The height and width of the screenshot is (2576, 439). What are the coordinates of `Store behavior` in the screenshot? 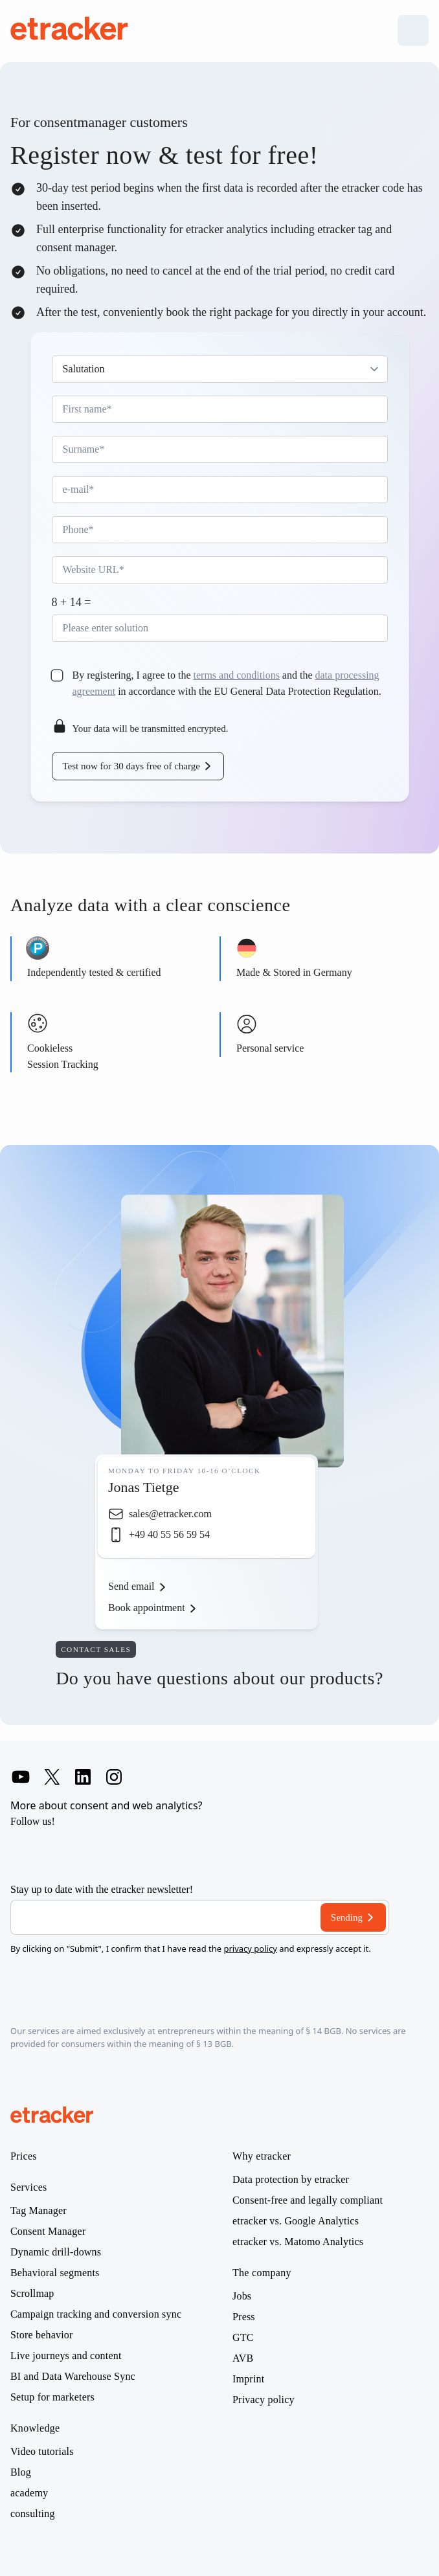 It's located at (41, 2335).